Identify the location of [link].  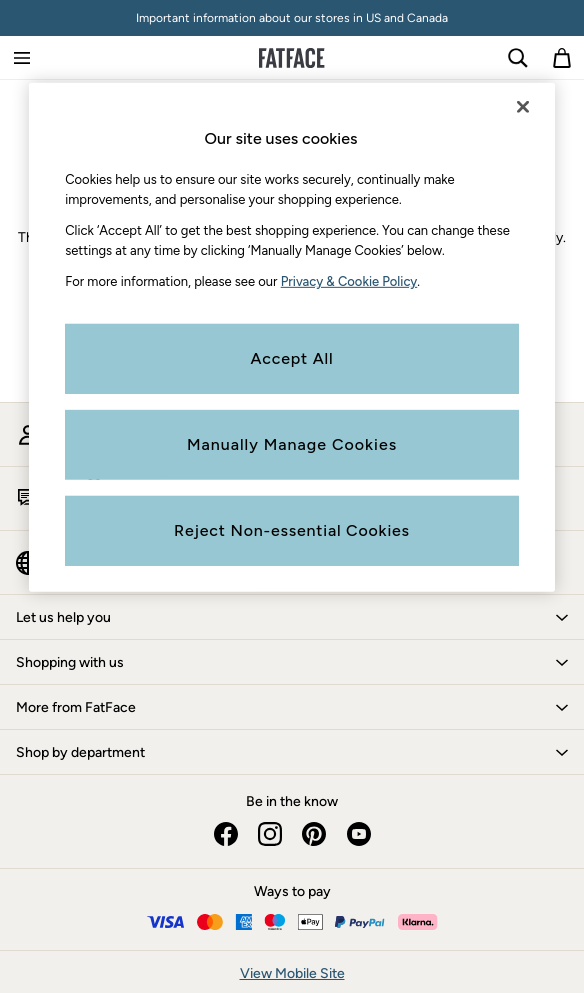
(518, 58).